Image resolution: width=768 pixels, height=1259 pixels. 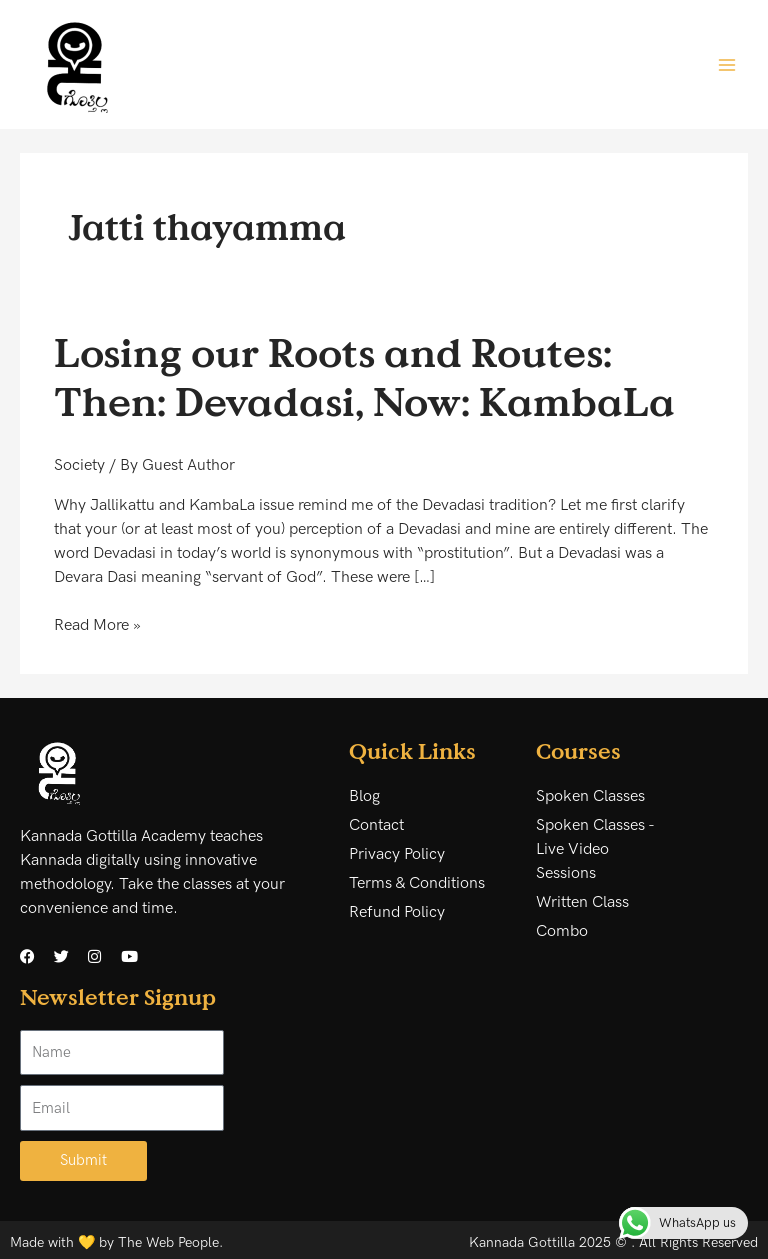 I want to click on [Main menu toggle], so click(x=727, y=64).